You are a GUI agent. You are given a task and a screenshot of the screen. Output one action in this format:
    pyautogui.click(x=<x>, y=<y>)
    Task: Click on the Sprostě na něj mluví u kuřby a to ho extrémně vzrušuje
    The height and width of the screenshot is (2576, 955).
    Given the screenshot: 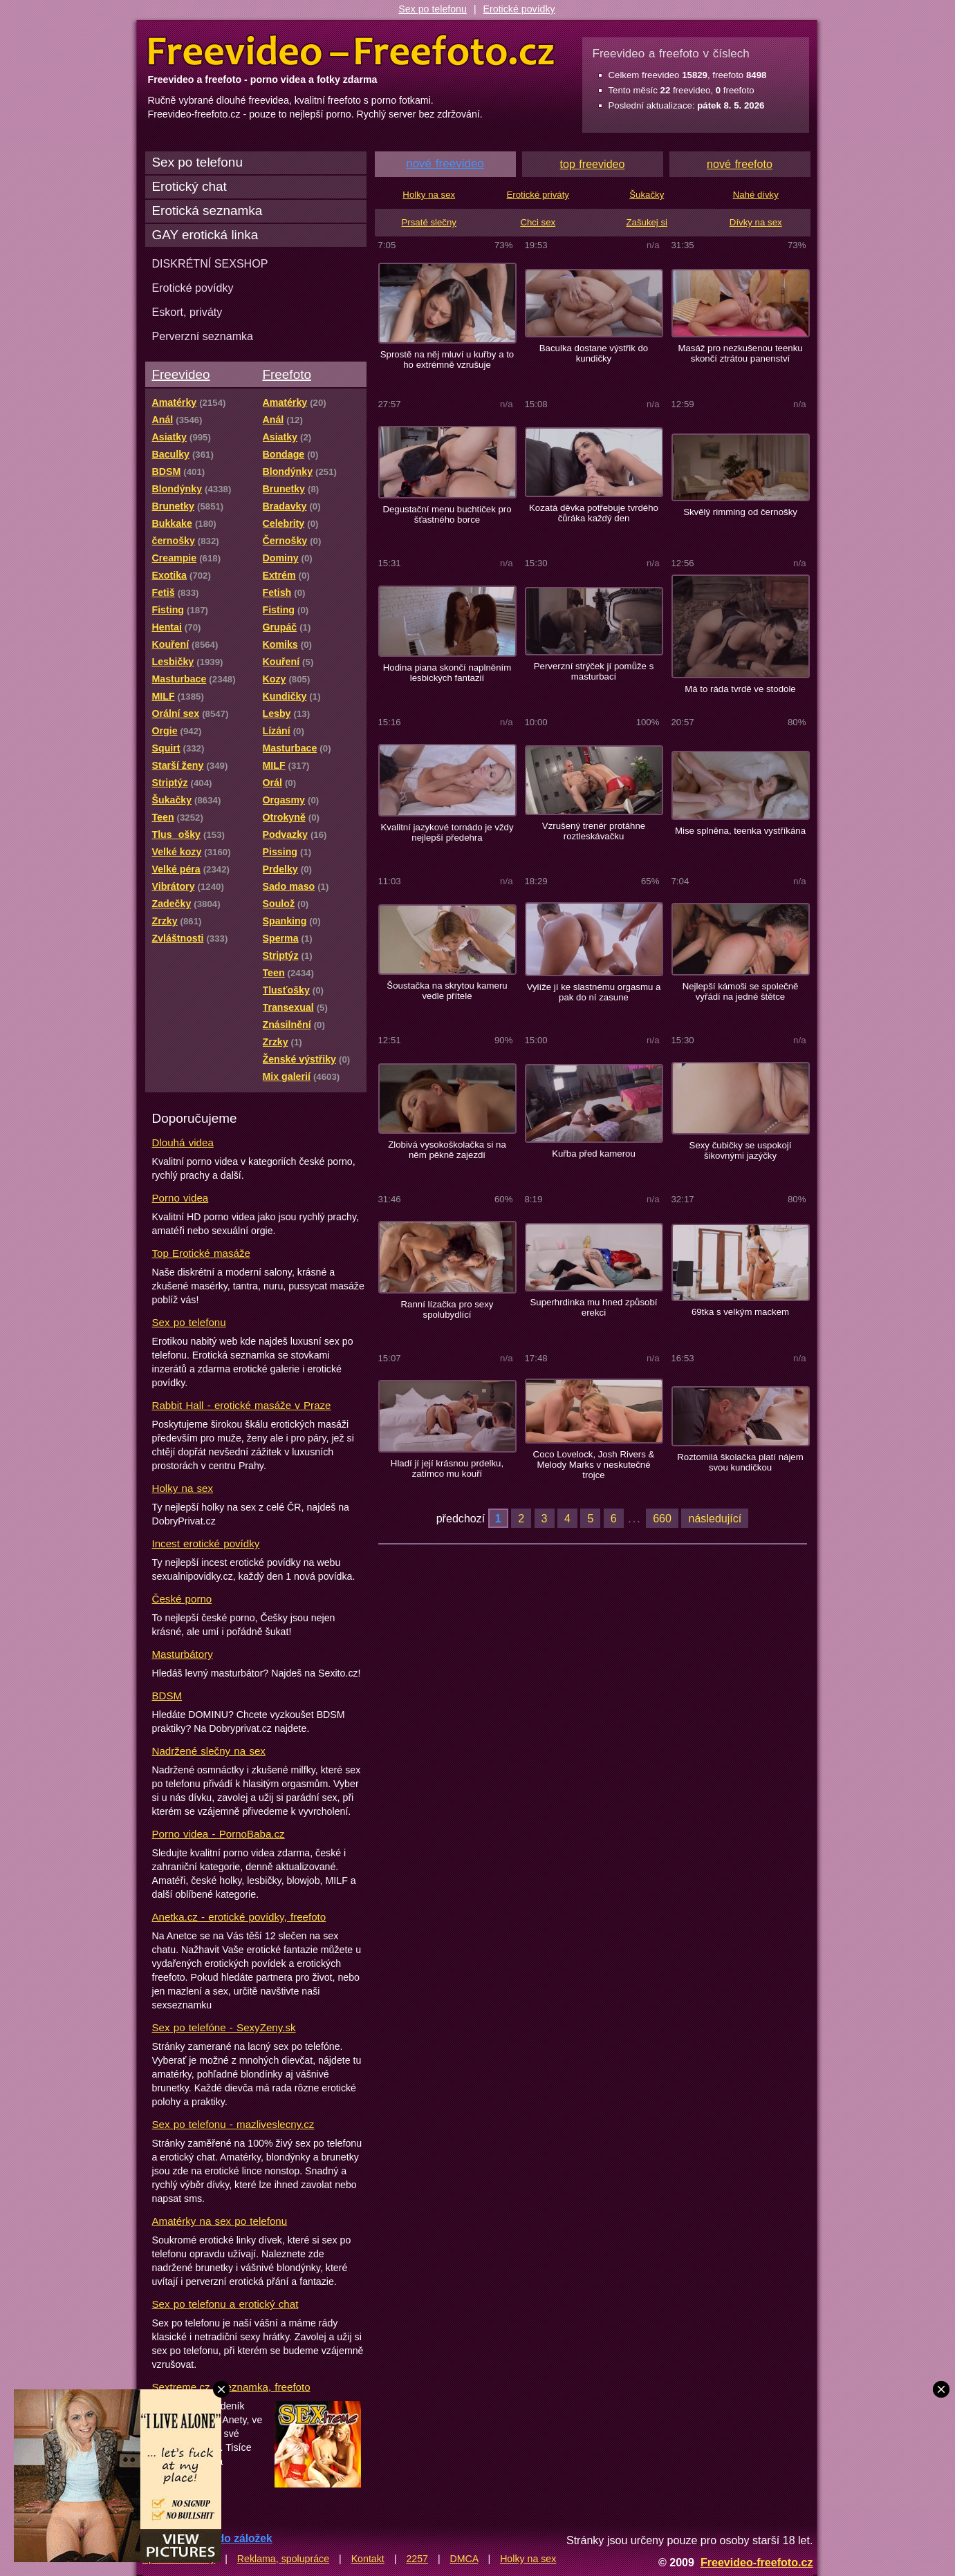 What is the action you would take?
    pyautogui.click(x=447, y=359)
    